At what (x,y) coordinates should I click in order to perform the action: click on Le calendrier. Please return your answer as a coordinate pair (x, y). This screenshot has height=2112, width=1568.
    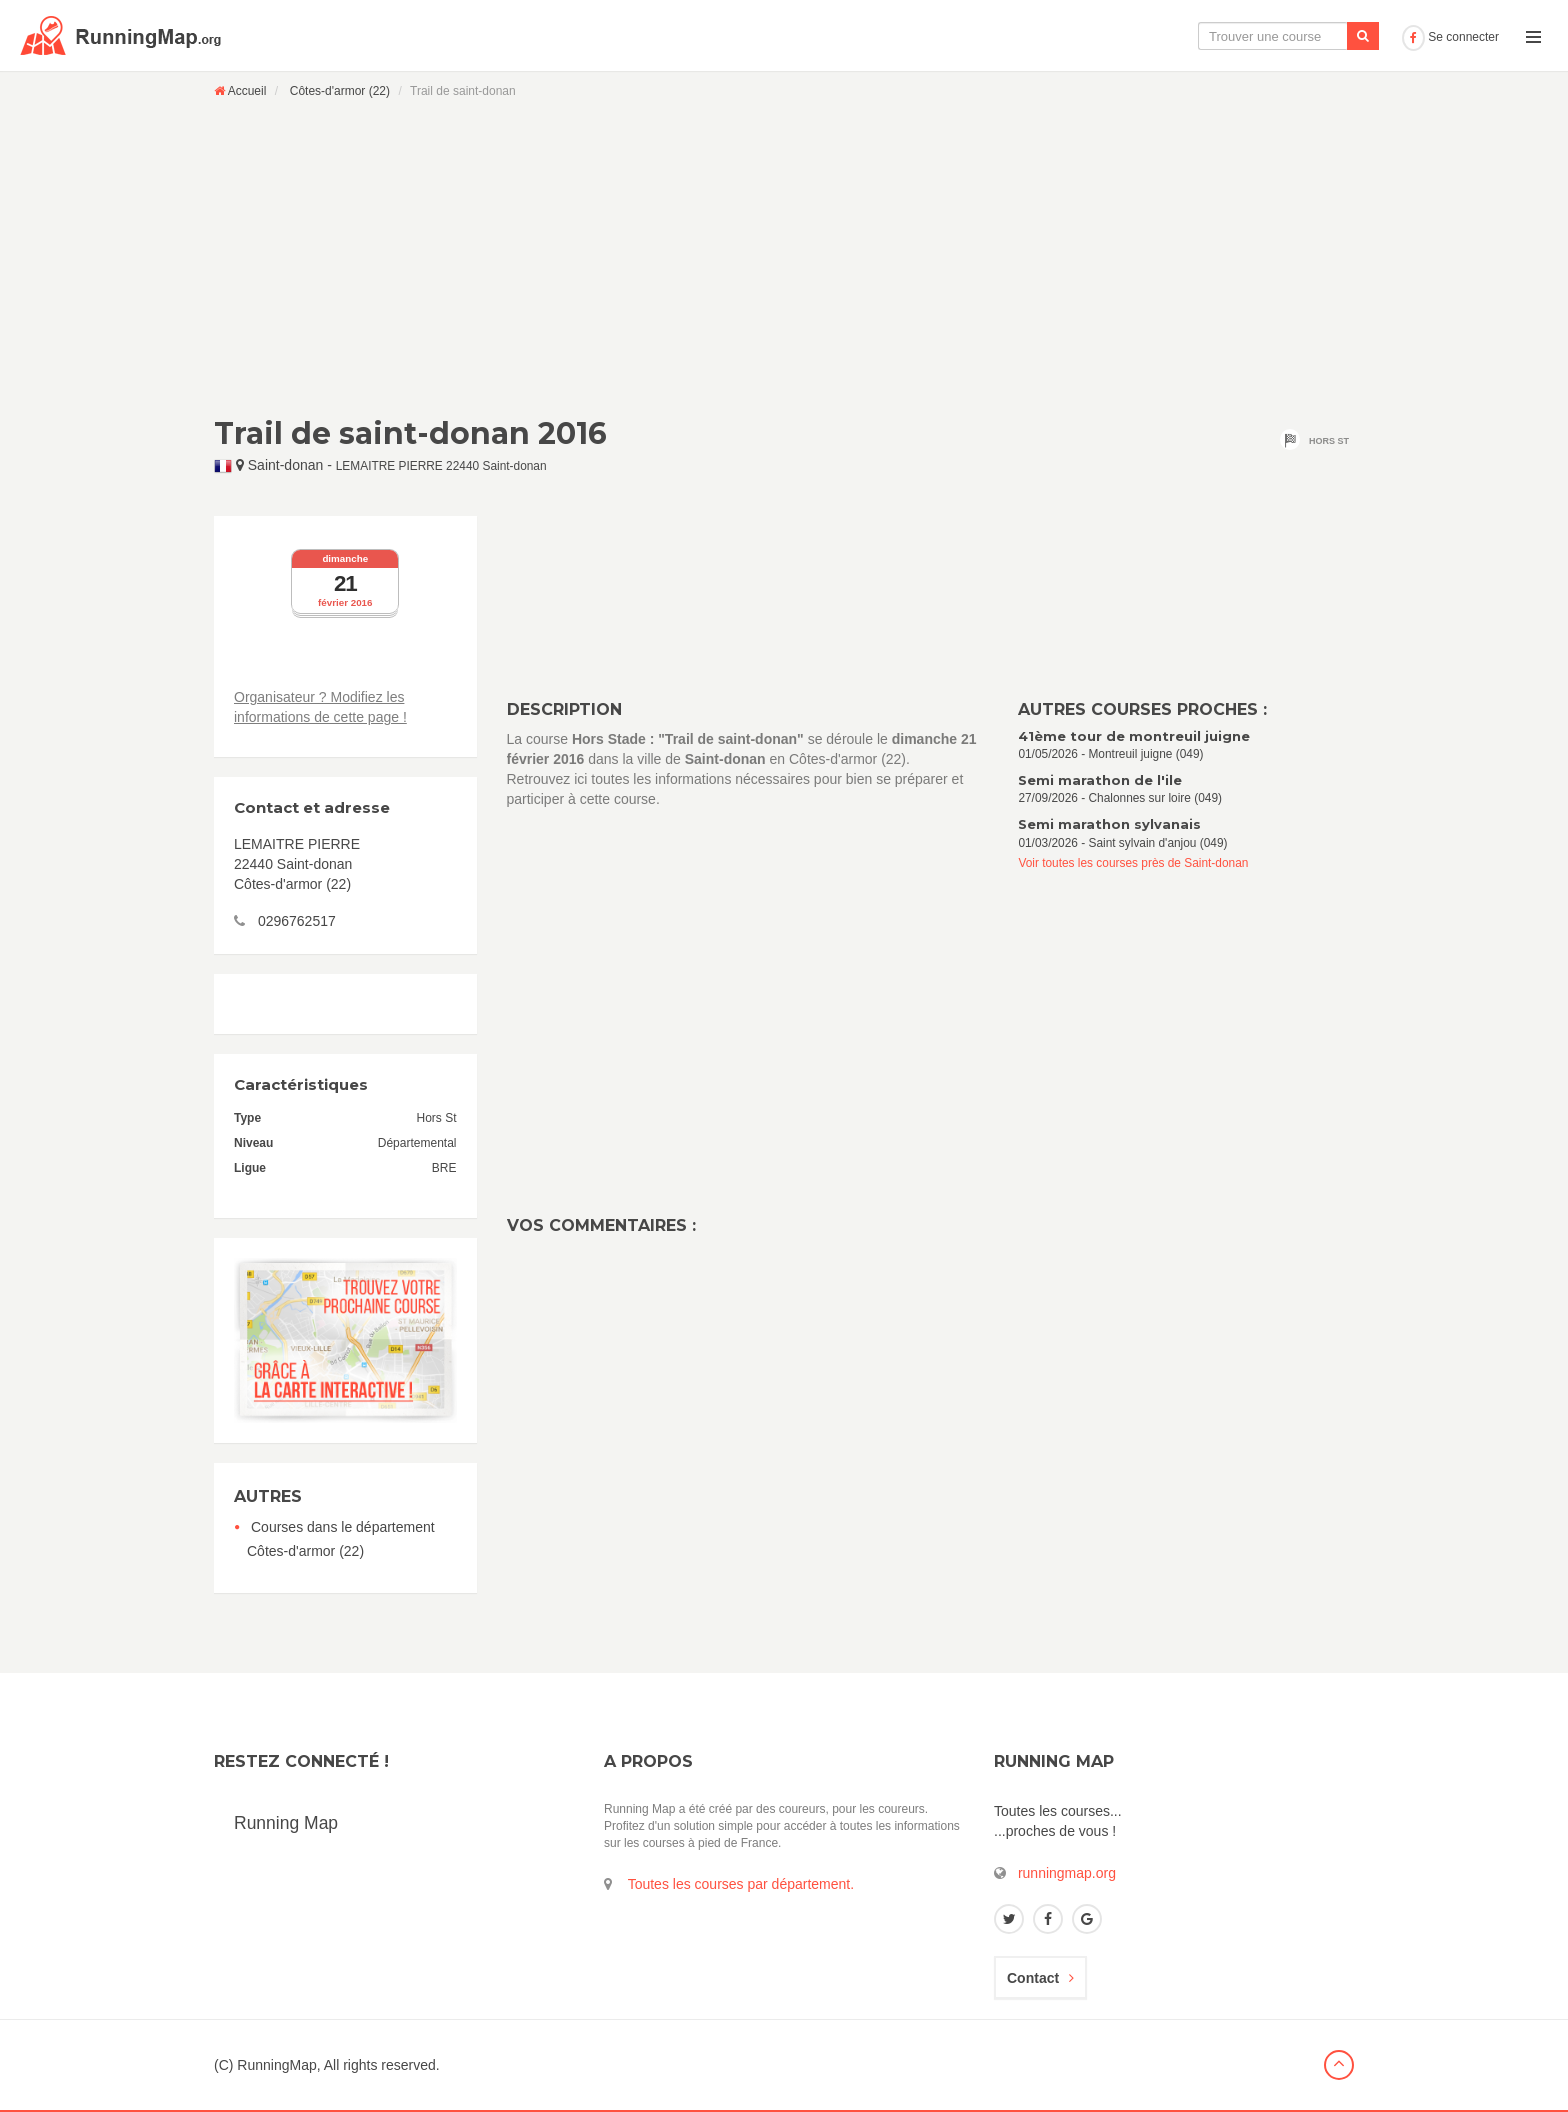
    Looking at the image, I should click on (1195, 36).